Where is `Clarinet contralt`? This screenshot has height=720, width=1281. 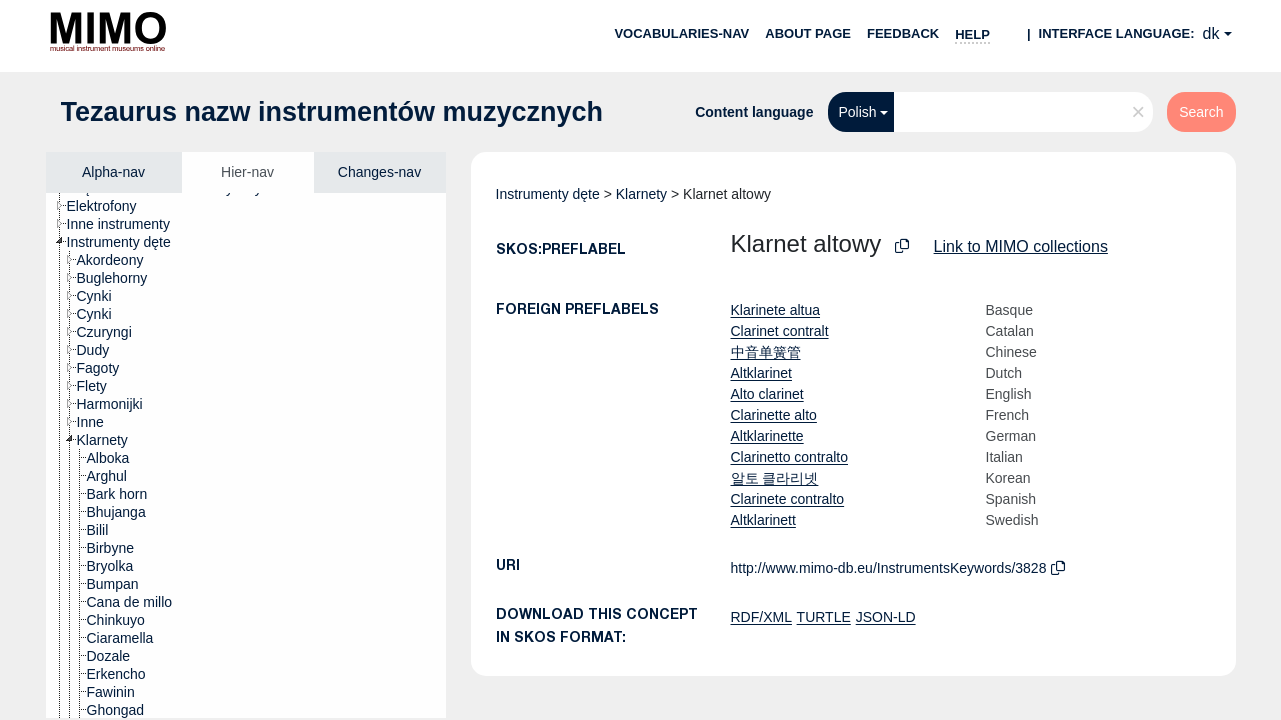
Clarinet contralt is located at coordinates (780, 331).